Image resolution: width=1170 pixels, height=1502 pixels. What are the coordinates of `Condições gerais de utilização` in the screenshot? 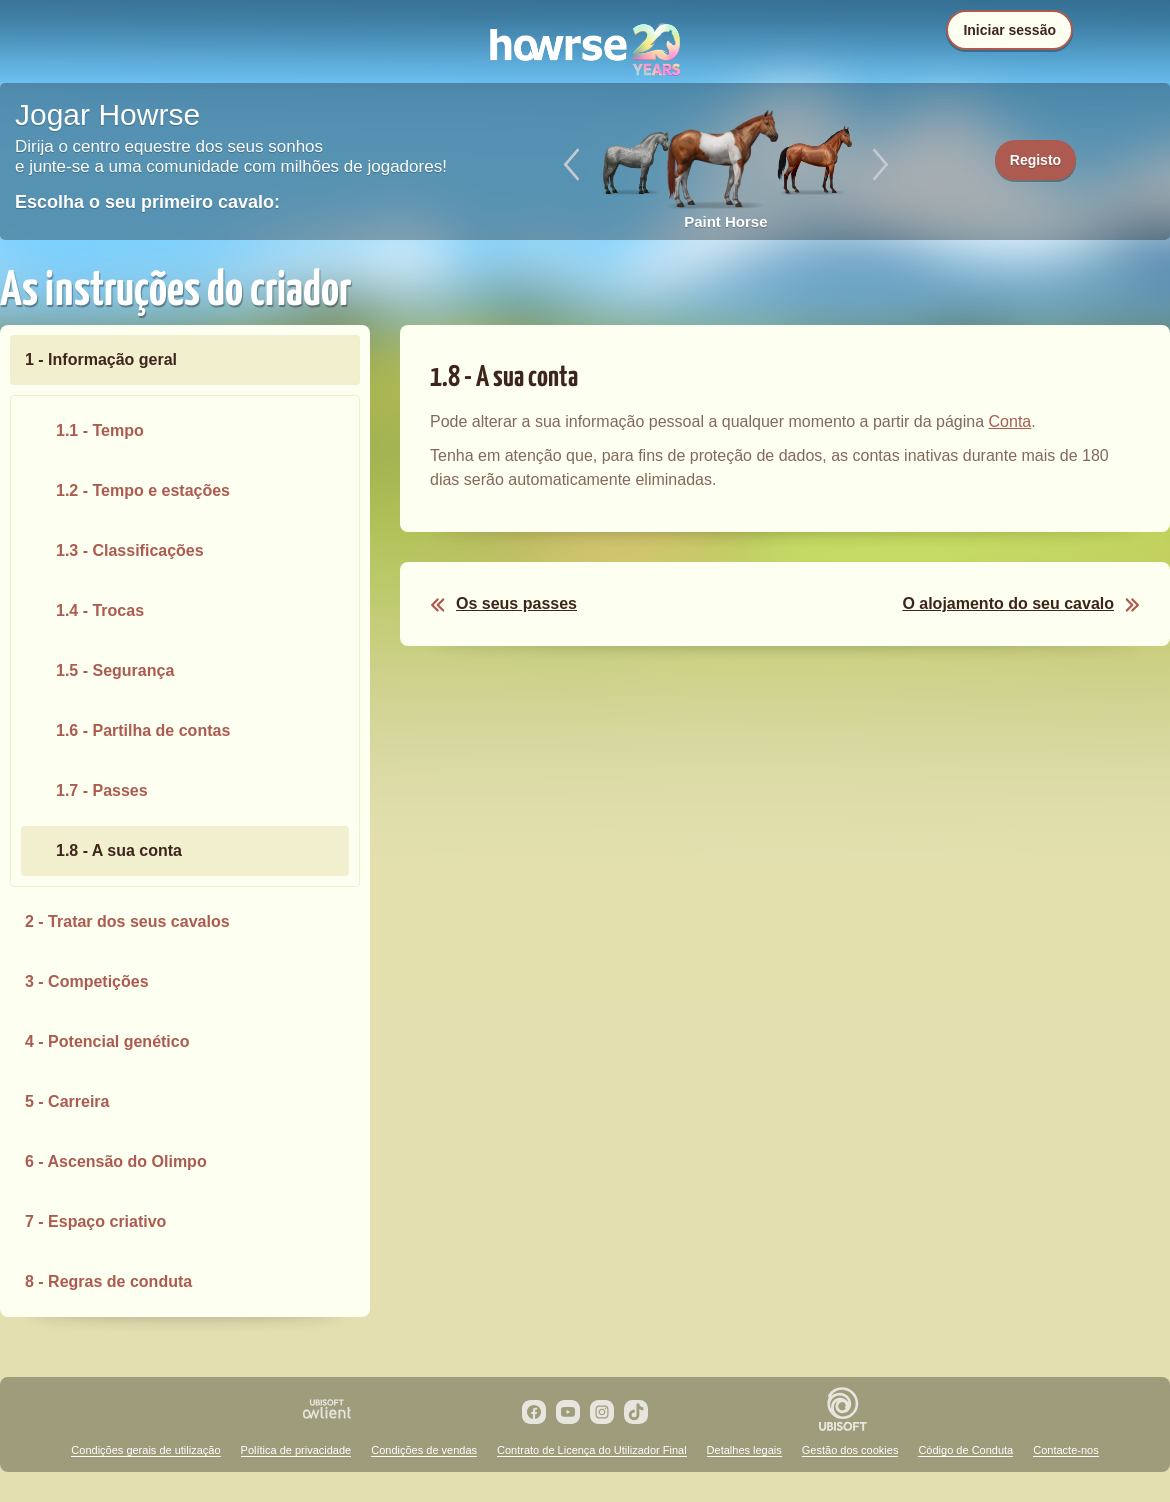 It's located at (145, 1450).